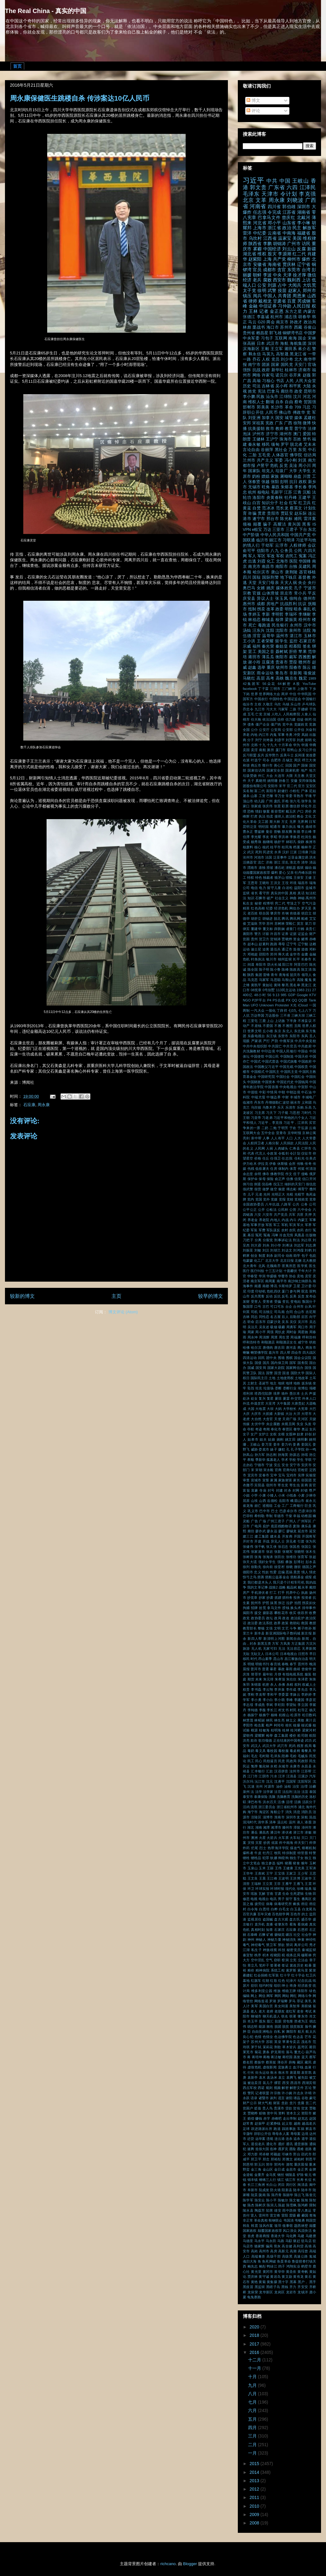  I want to click on 人民检察院, so click(291, 714).